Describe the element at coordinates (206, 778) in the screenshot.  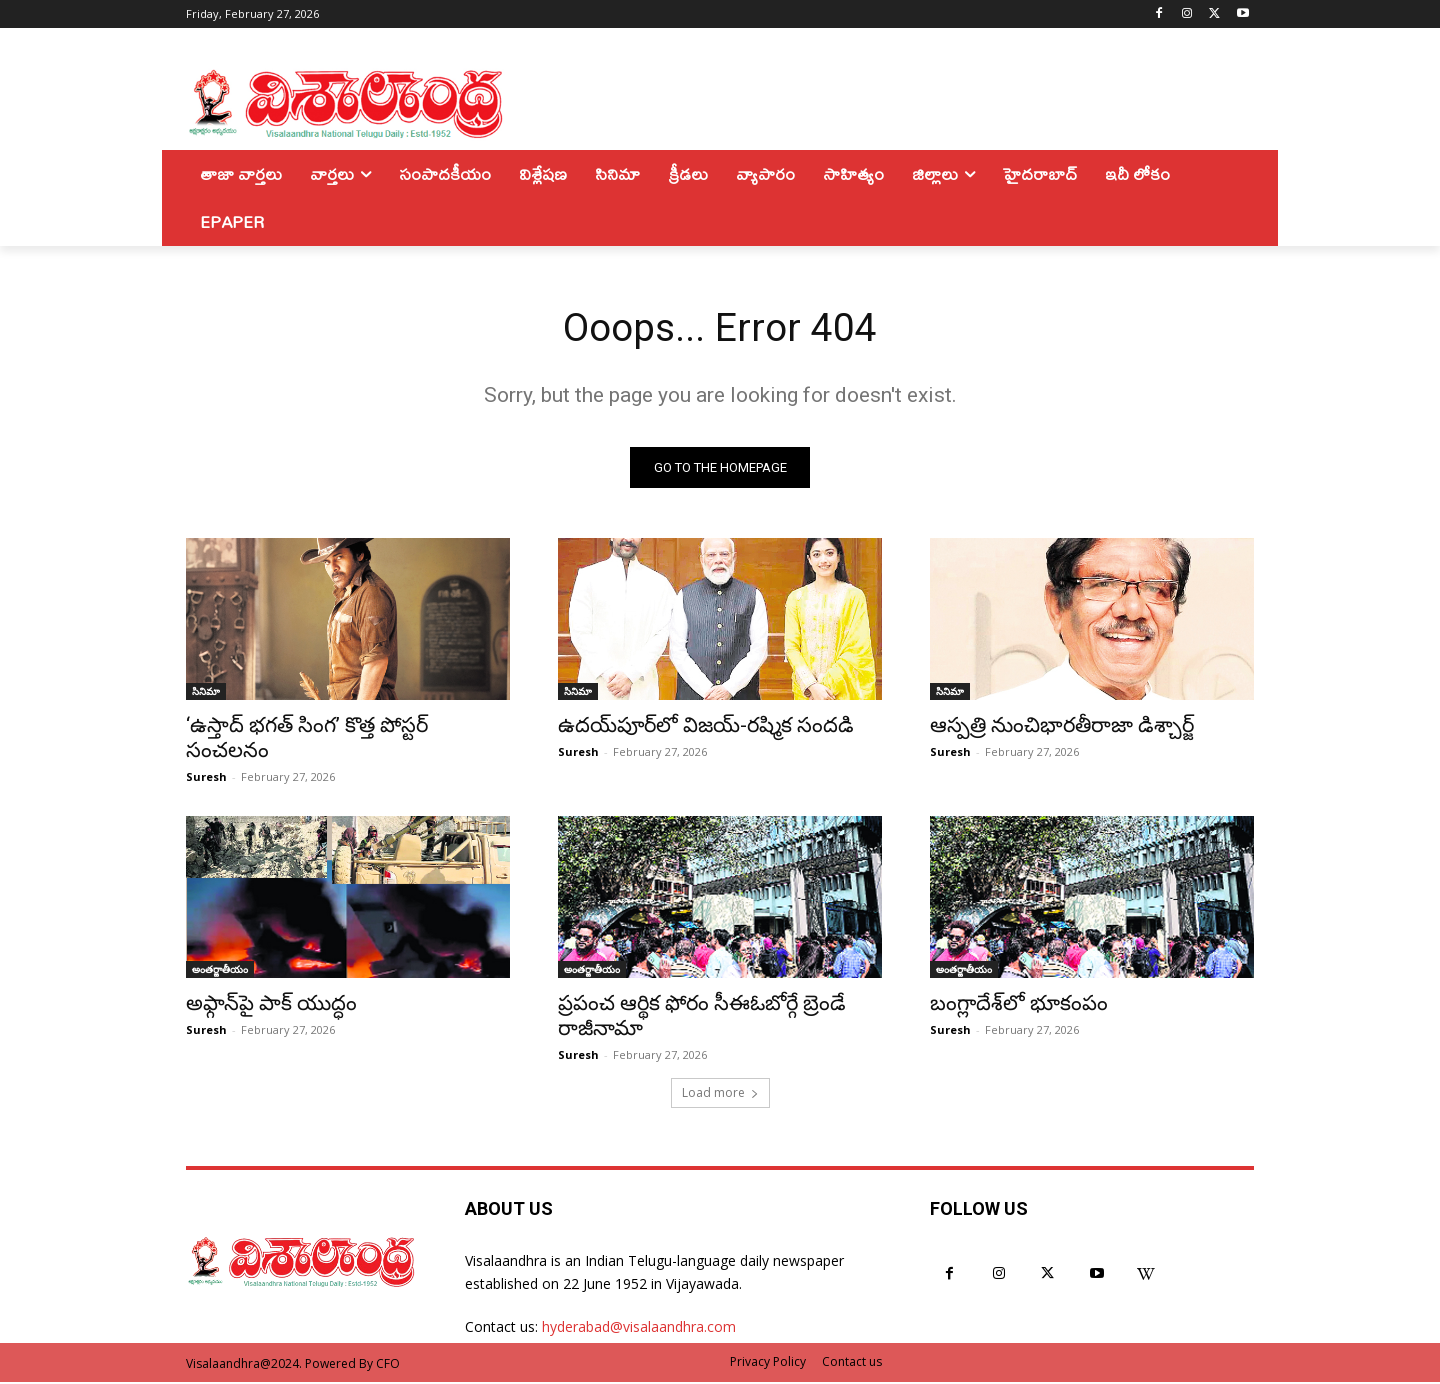
I see `Suresh` at that location.